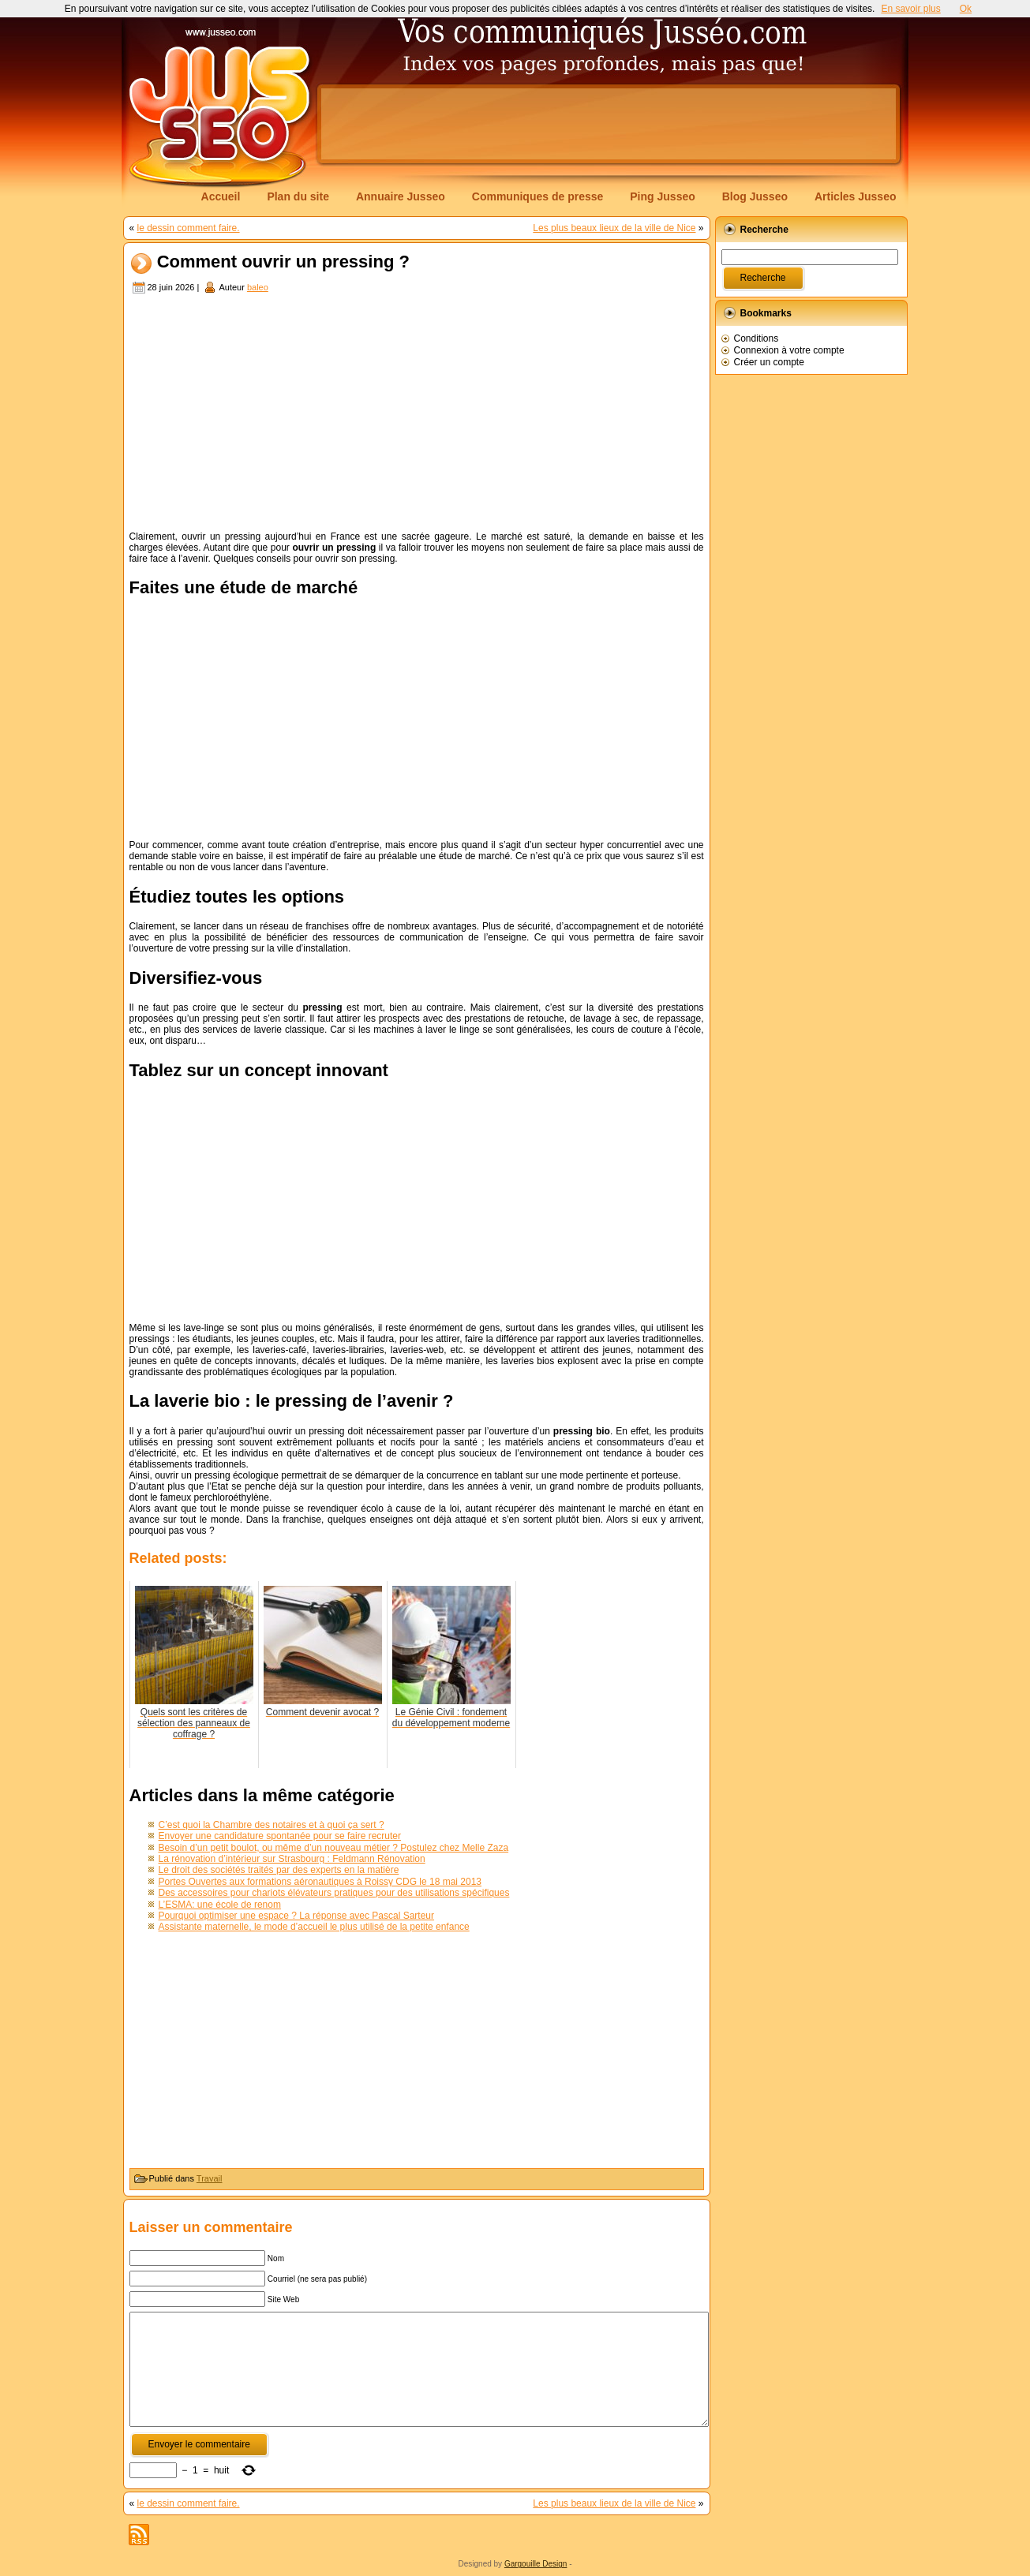 The height and width of the screenshot is (2576, 1030). I want to click on Conditions, so click(756, 338).